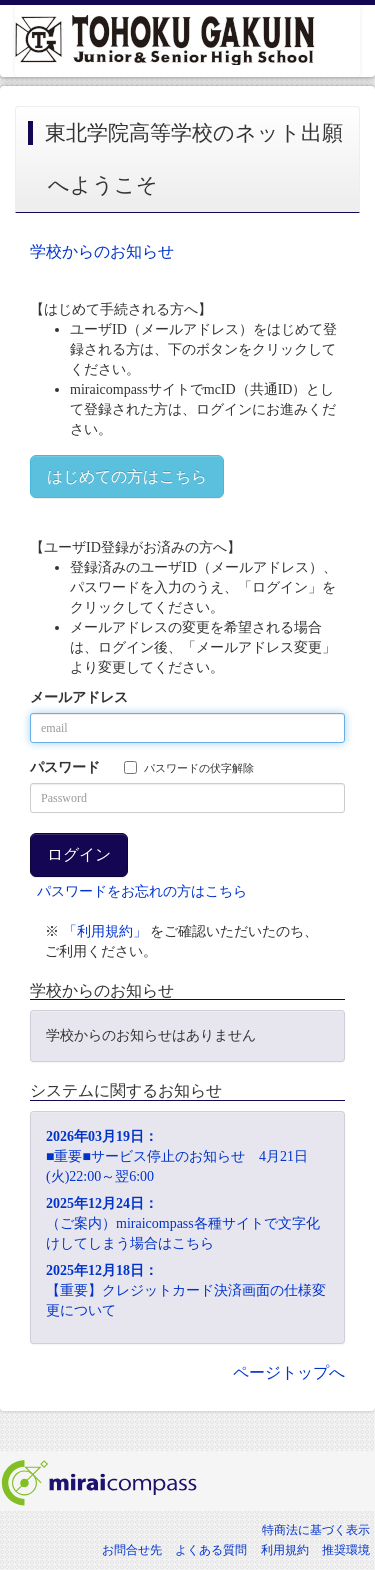 The width and height of the screenshot is (375, 1570). I want to click on 「利用規約」, so click(105, 931).